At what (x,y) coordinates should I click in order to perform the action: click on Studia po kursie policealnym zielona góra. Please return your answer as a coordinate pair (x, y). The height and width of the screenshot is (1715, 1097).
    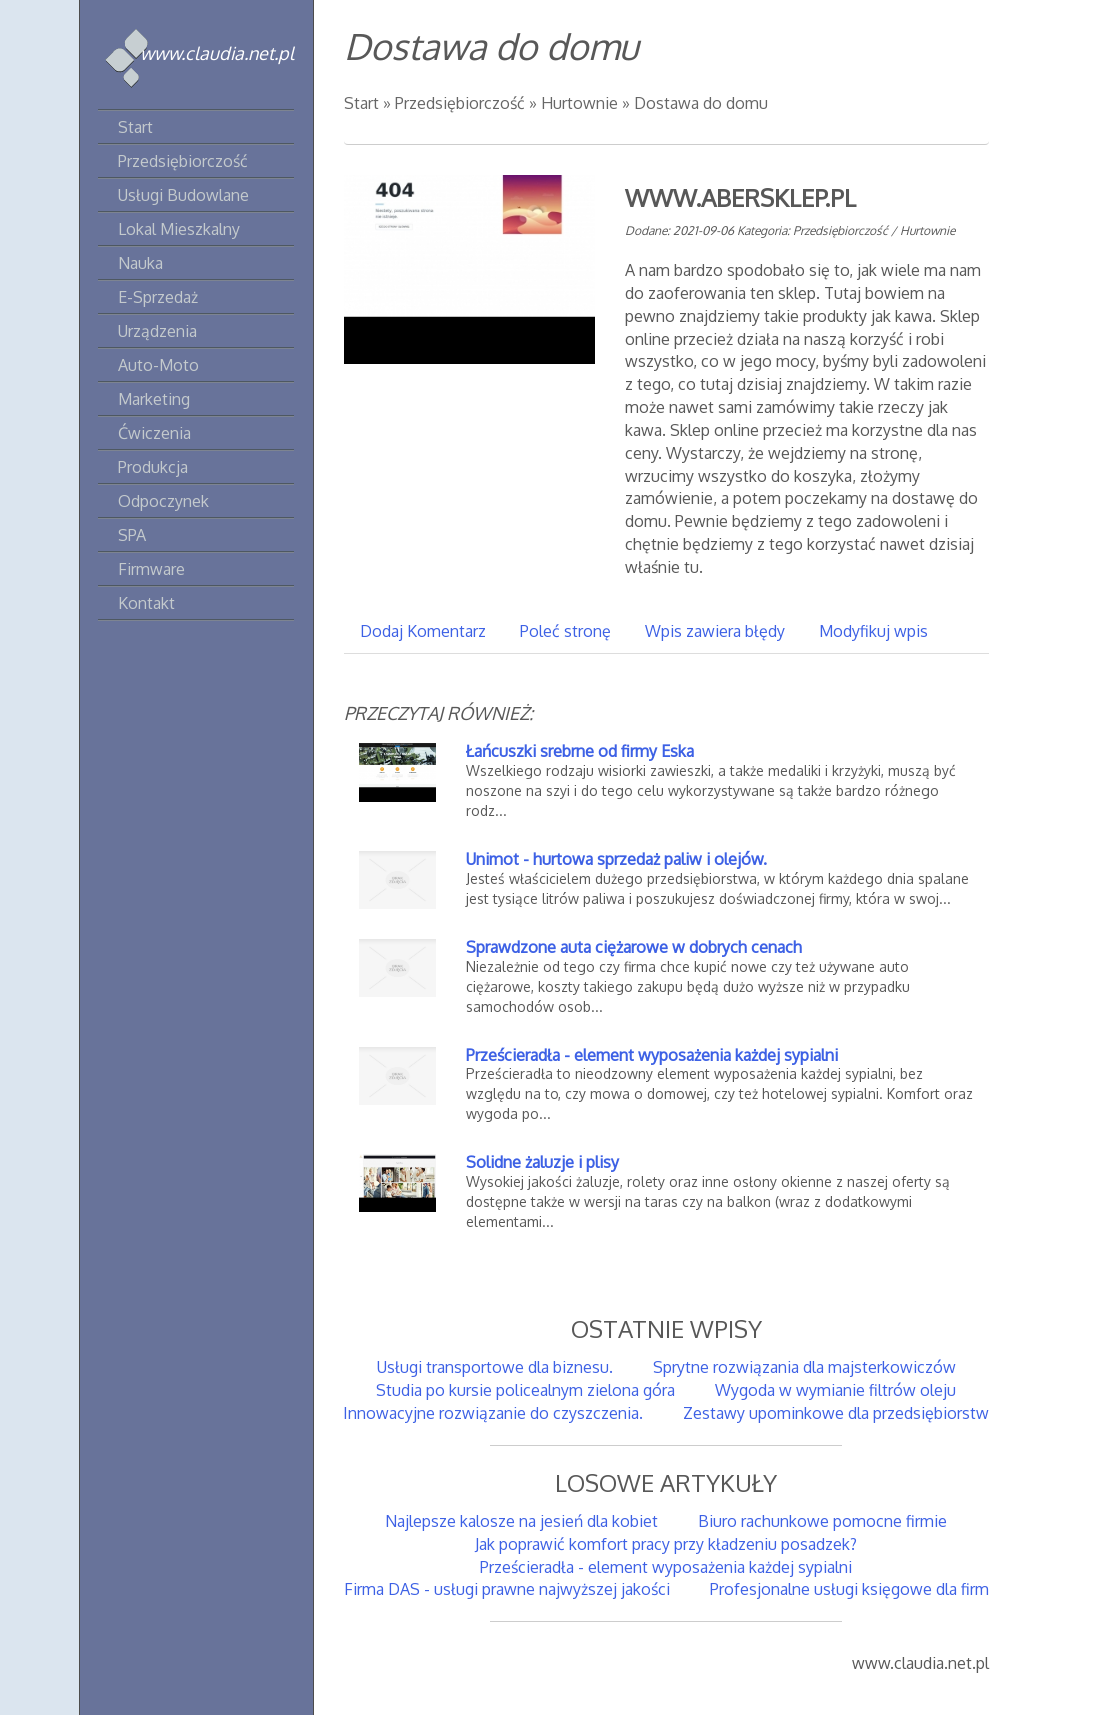
    Looking at the image, I should click on (525, 1390).